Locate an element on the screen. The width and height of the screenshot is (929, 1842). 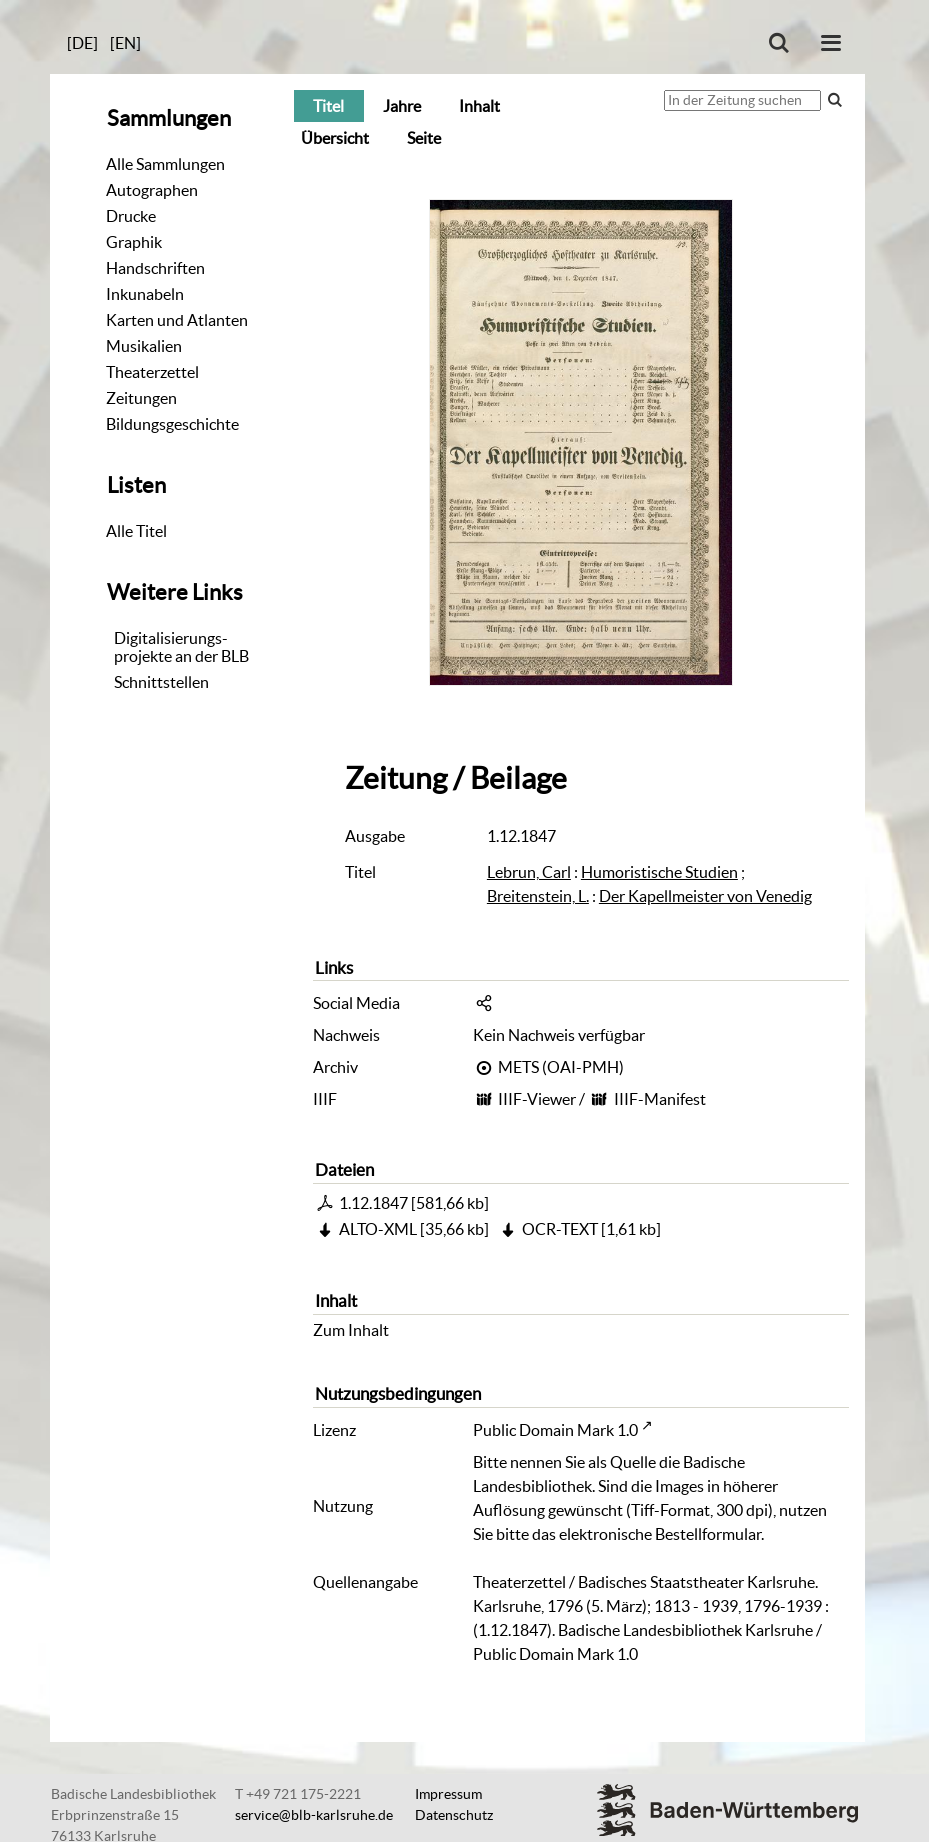
IIIF-Viewer is located at coordinates (537, 1099).